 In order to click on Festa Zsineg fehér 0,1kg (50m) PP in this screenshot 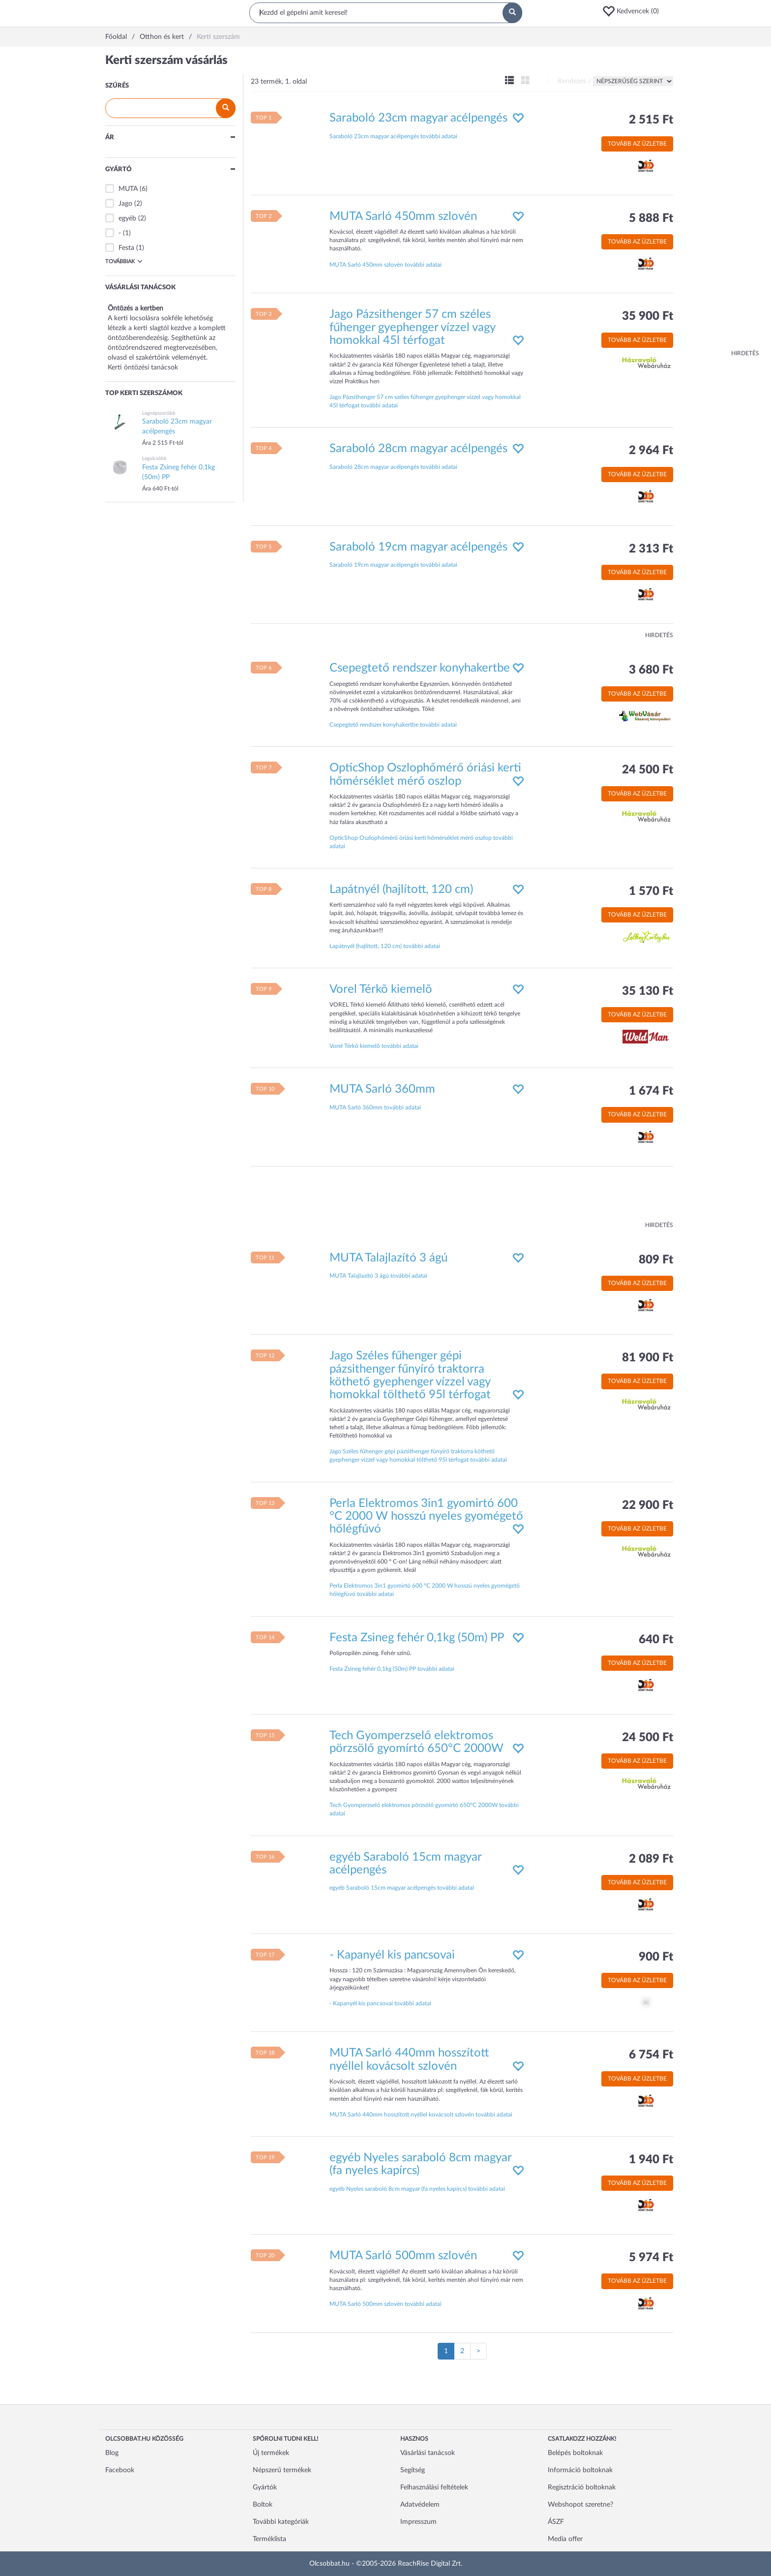, I will do `click(416, 1638)`.